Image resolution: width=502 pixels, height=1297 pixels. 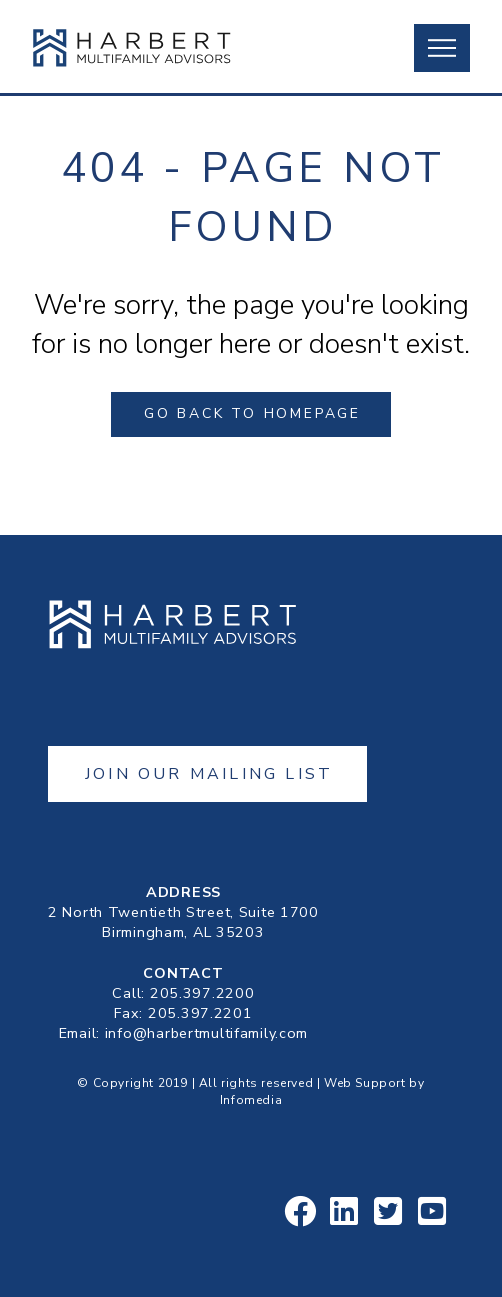 I want to click on [button], so click(x=442, y=48).